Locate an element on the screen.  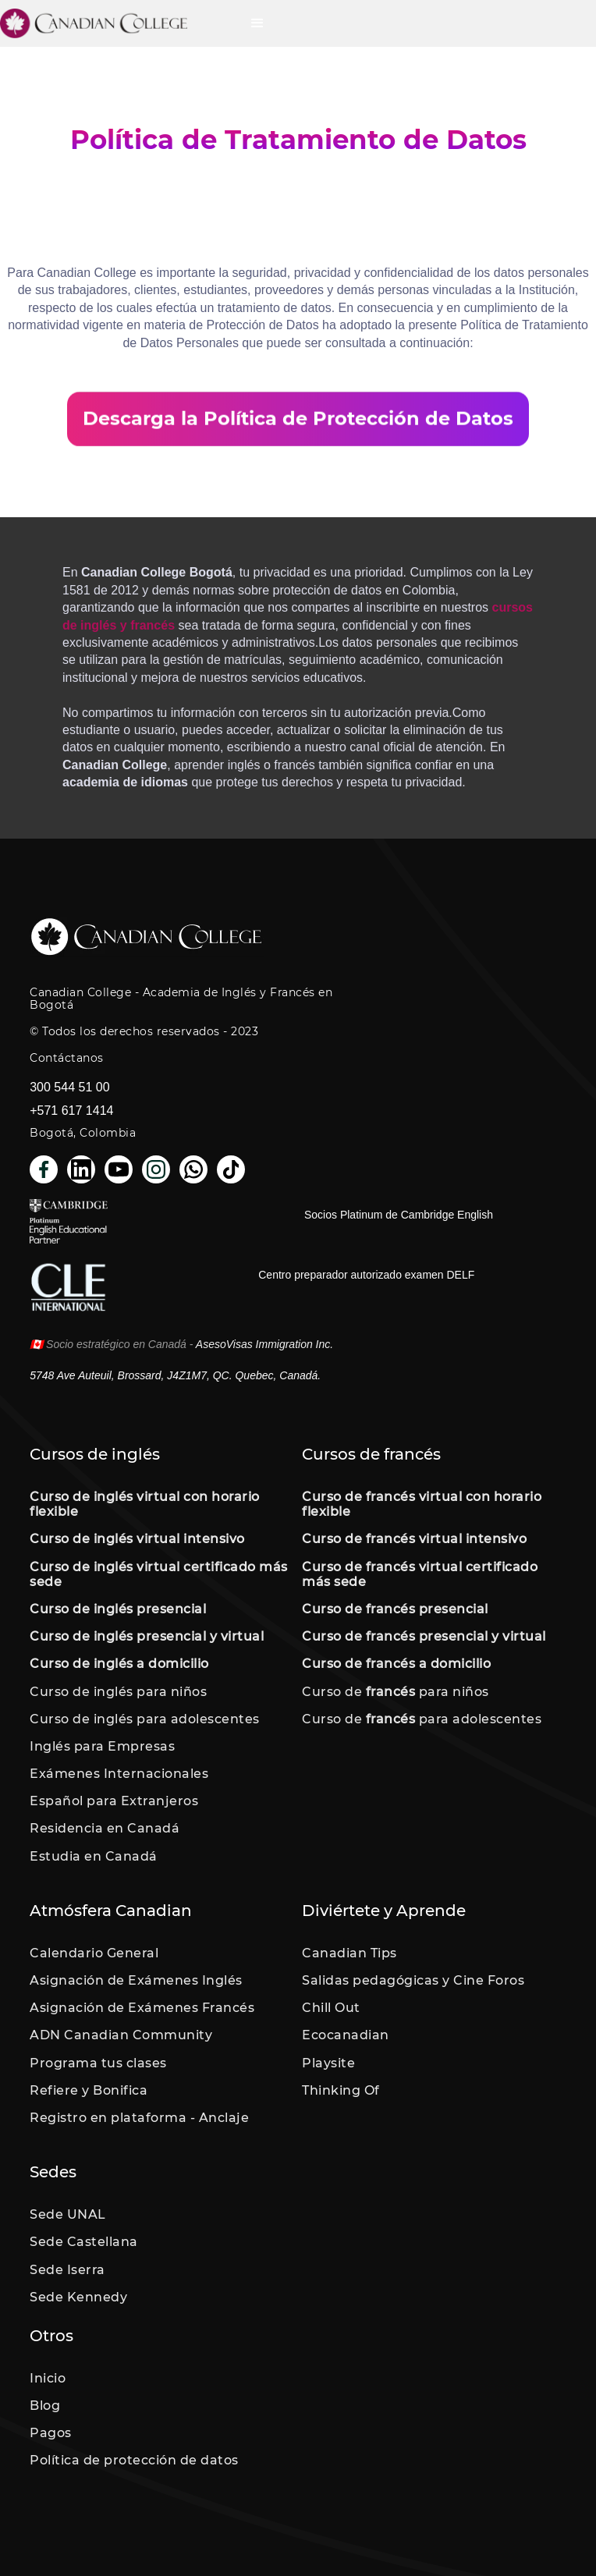
Política de protección de datos is located at coordinates (134, 2460).